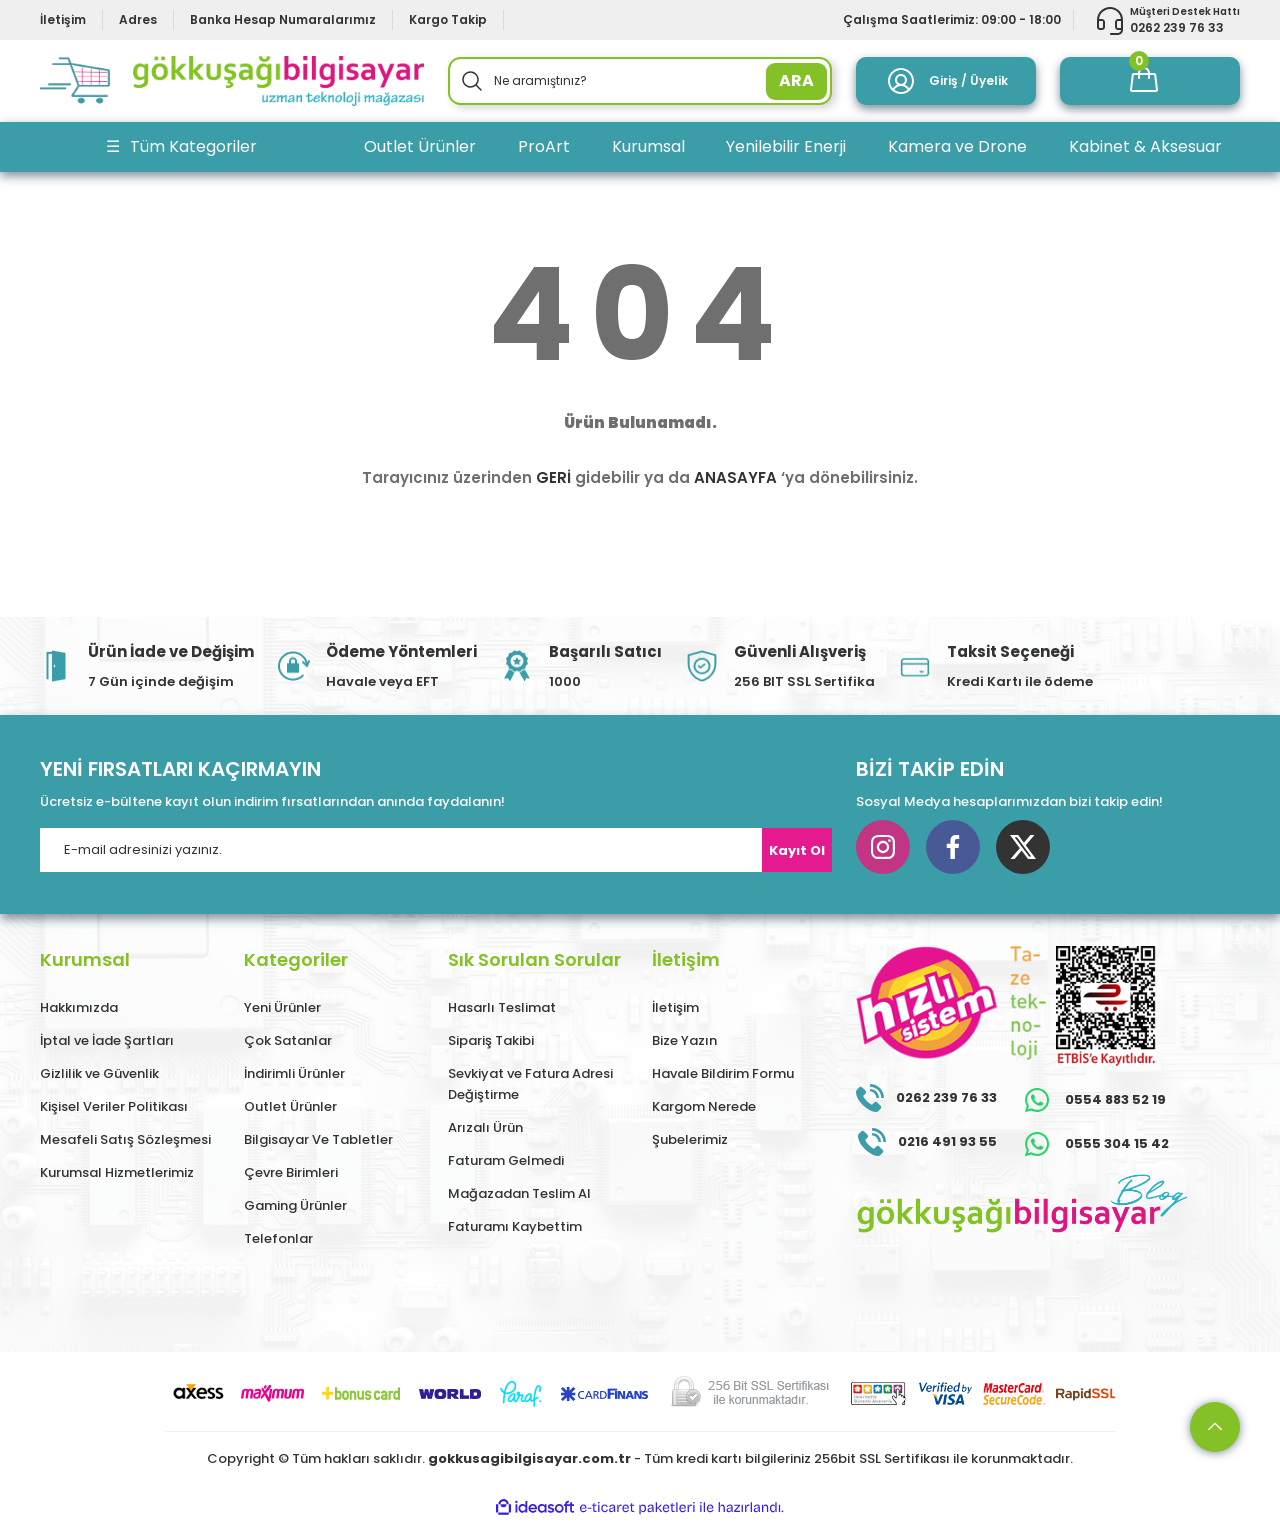 The height and width of the screenshot is (1522, 1280). What do you see at coordinates (436, 850) in the screenshot?
I see `[Newsletter Email]` at bounding box center [436, 850].